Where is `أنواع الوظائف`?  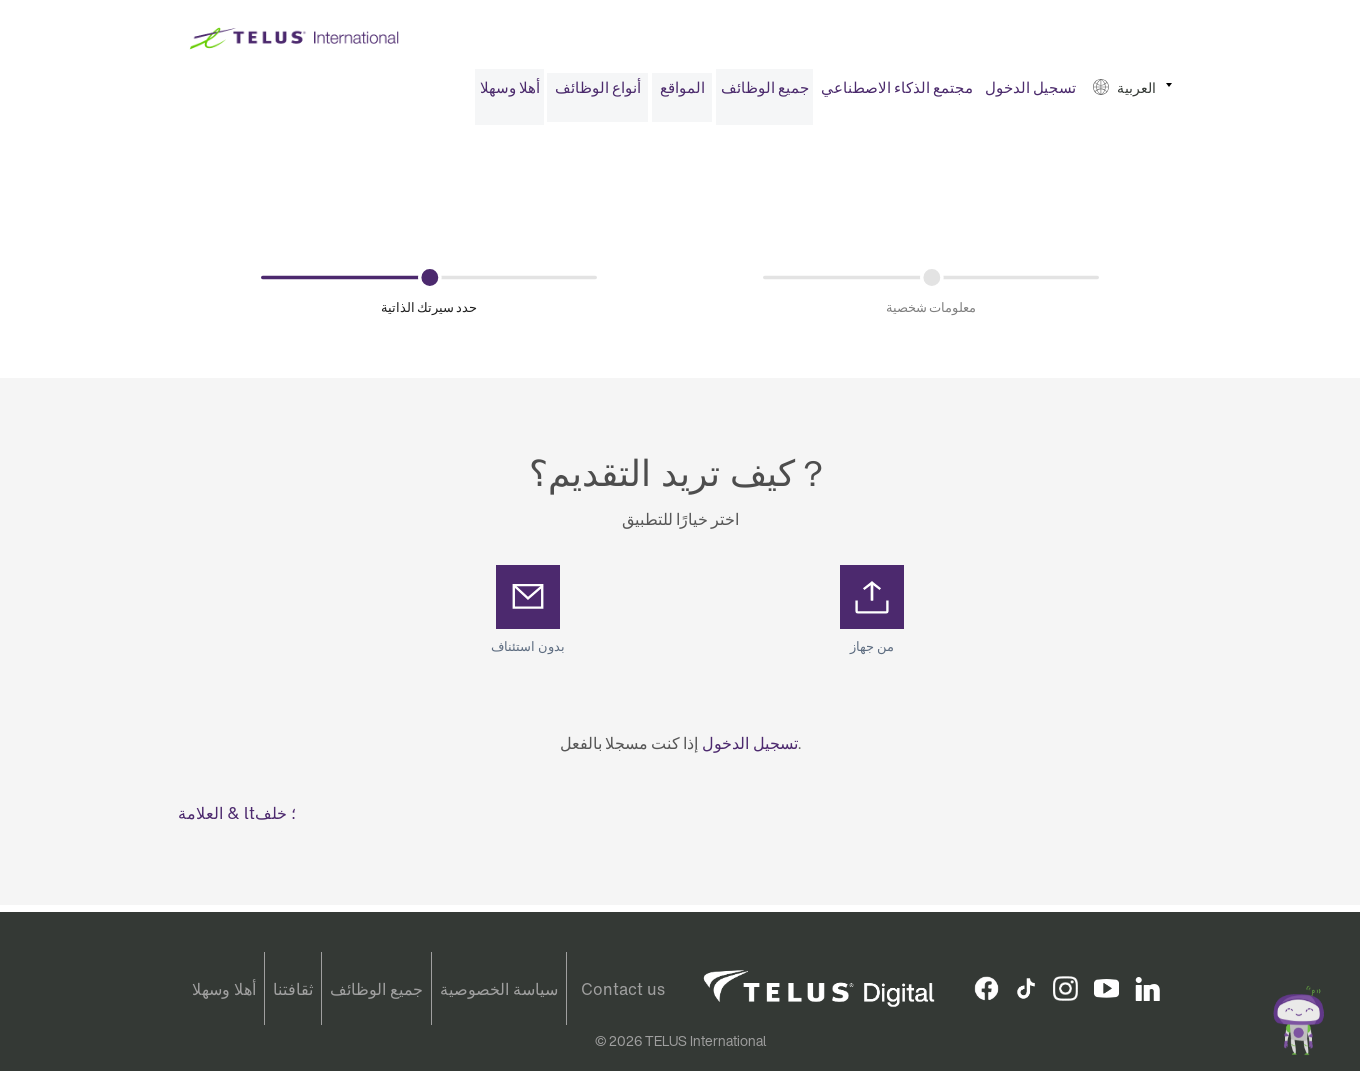
أنواع الوظائف is located at coordinates (598, 95).